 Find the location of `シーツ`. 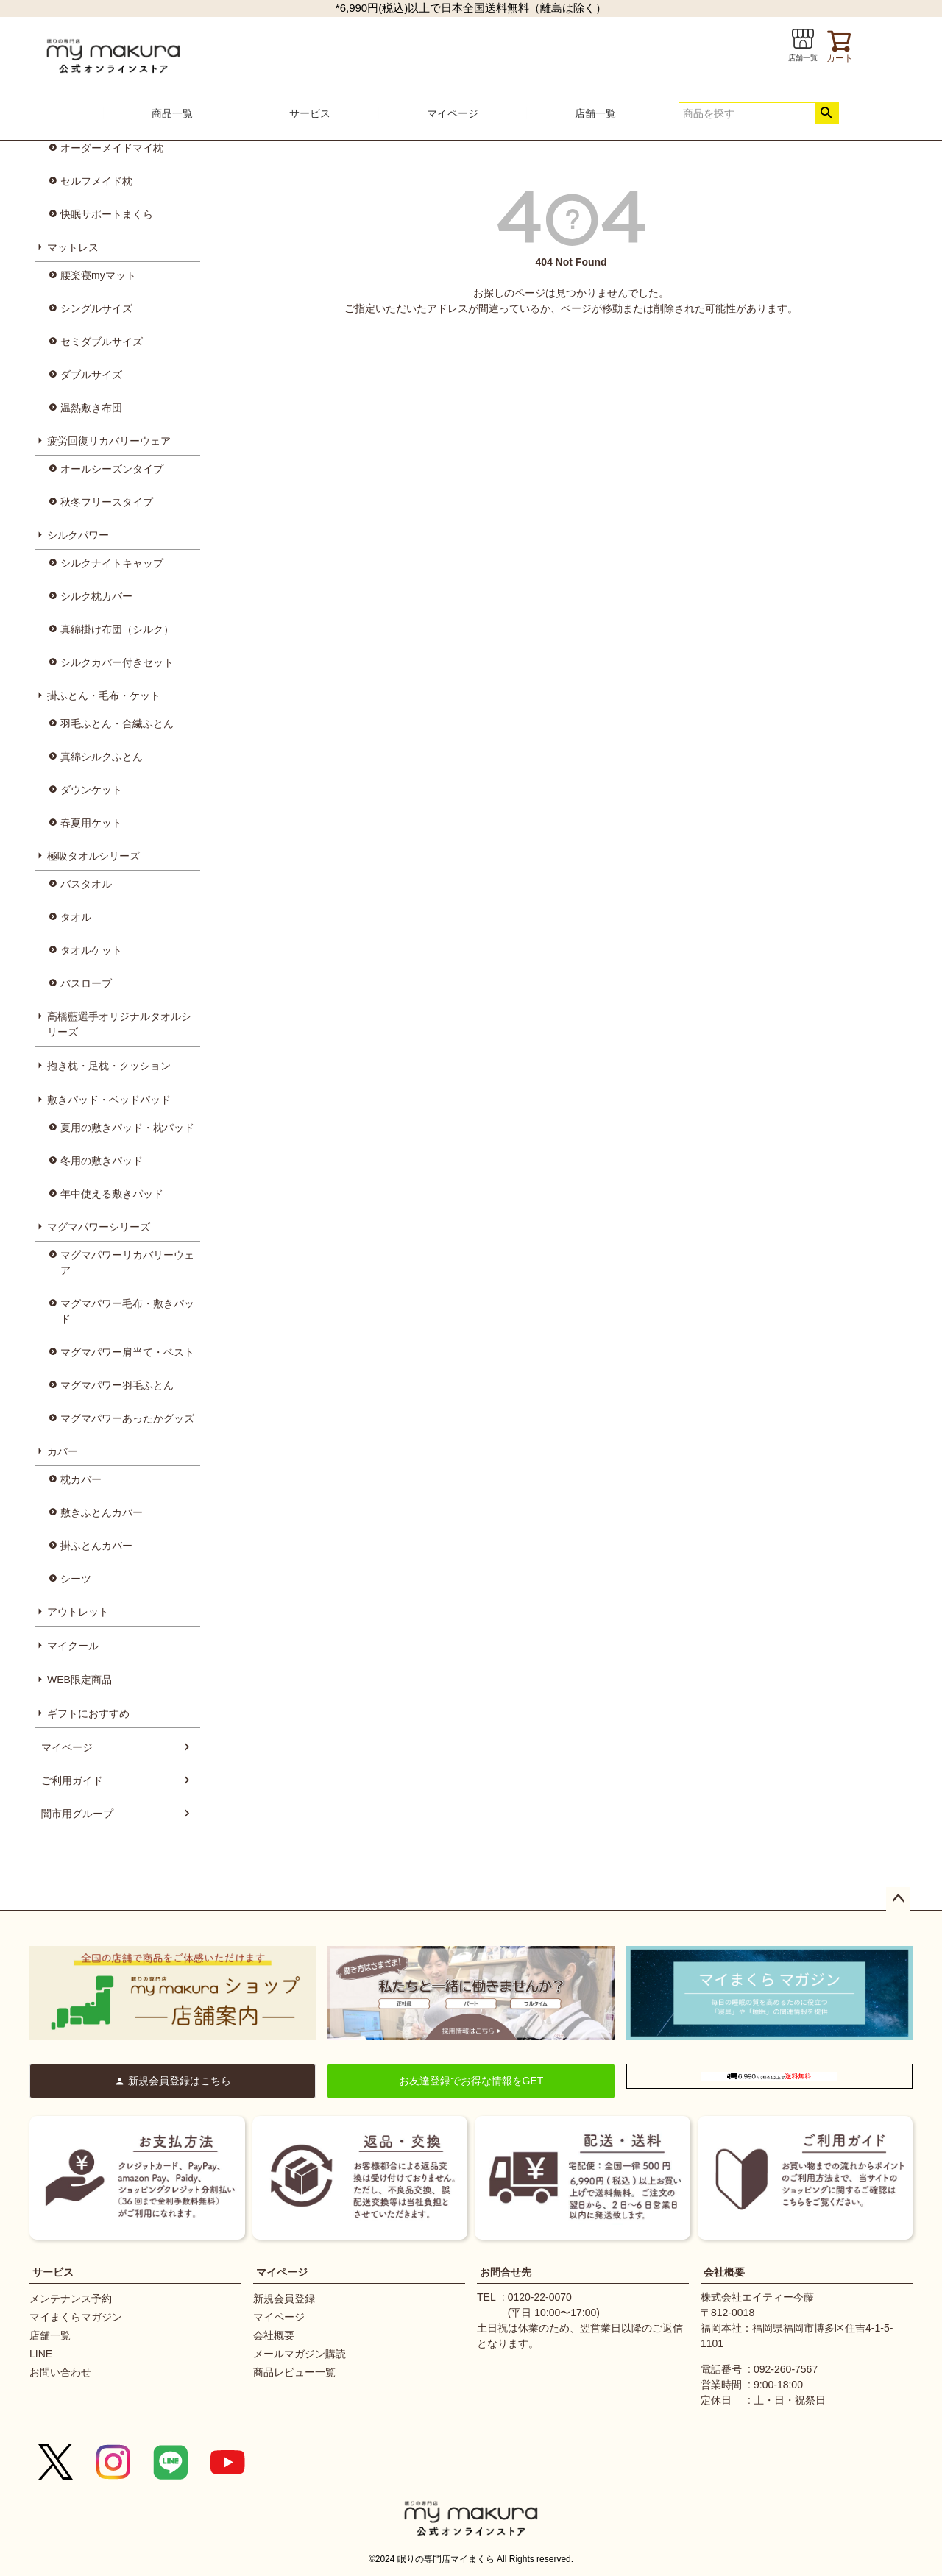

シーツ is located at coordinates (75, 1579).